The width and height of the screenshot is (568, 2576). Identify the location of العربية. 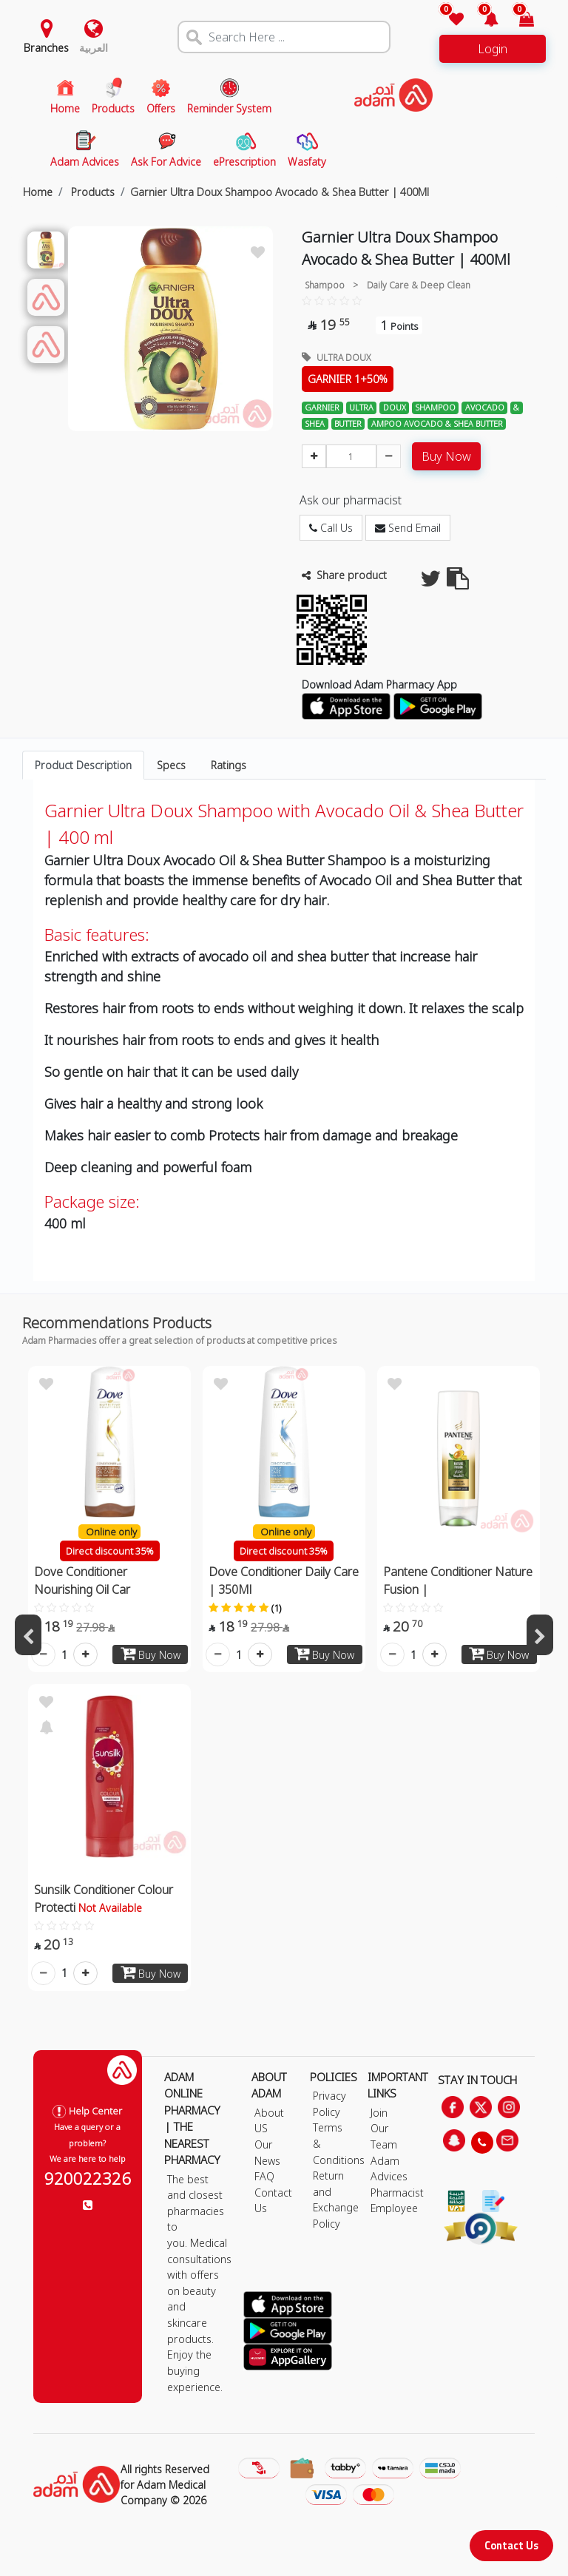
(93, 48).